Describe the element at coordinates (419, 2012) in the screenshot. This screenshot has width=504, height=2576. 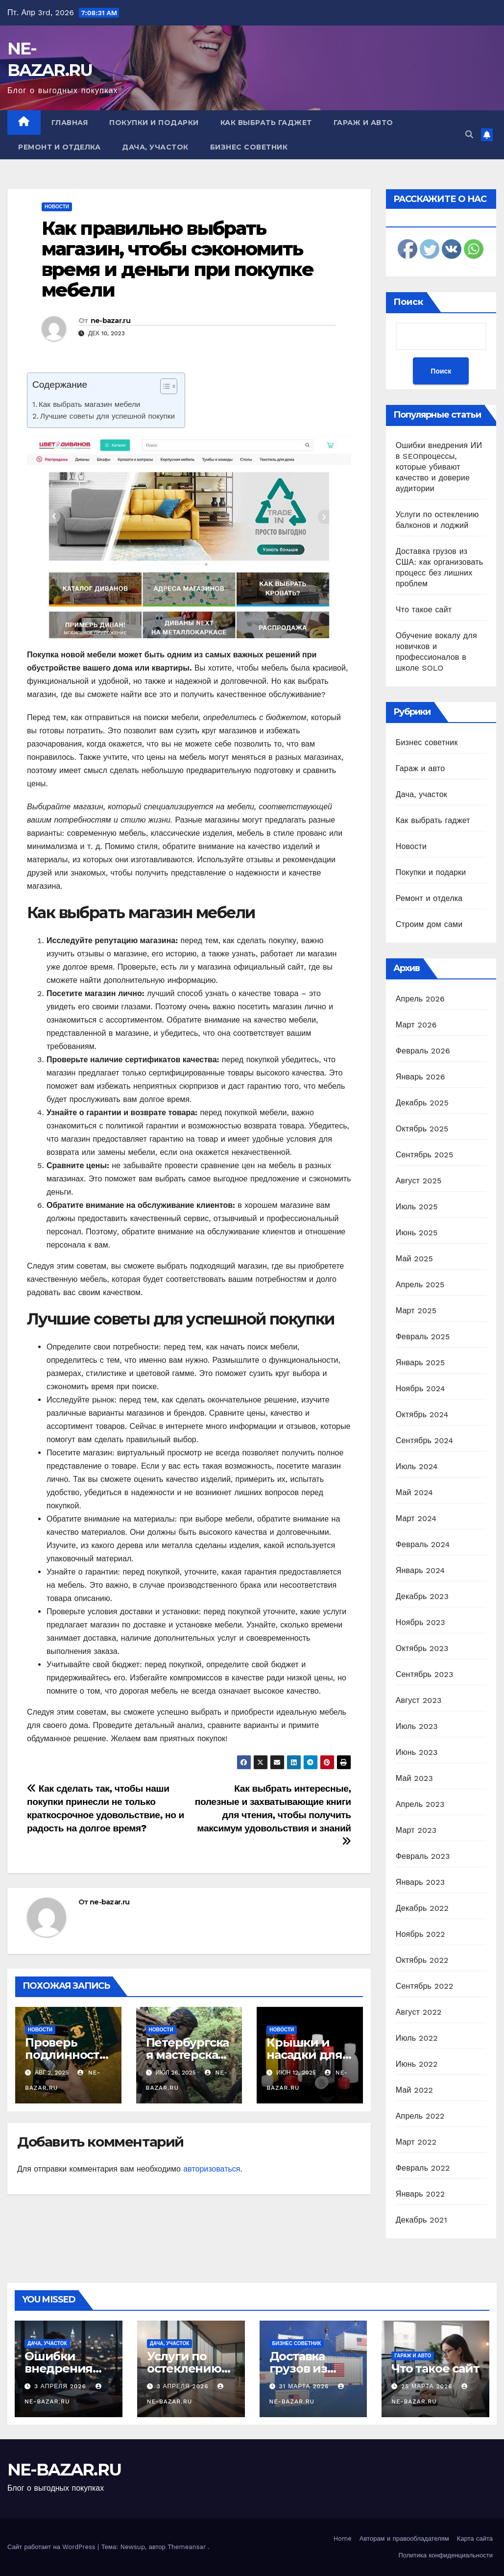
I see `Август 2022` at that location.